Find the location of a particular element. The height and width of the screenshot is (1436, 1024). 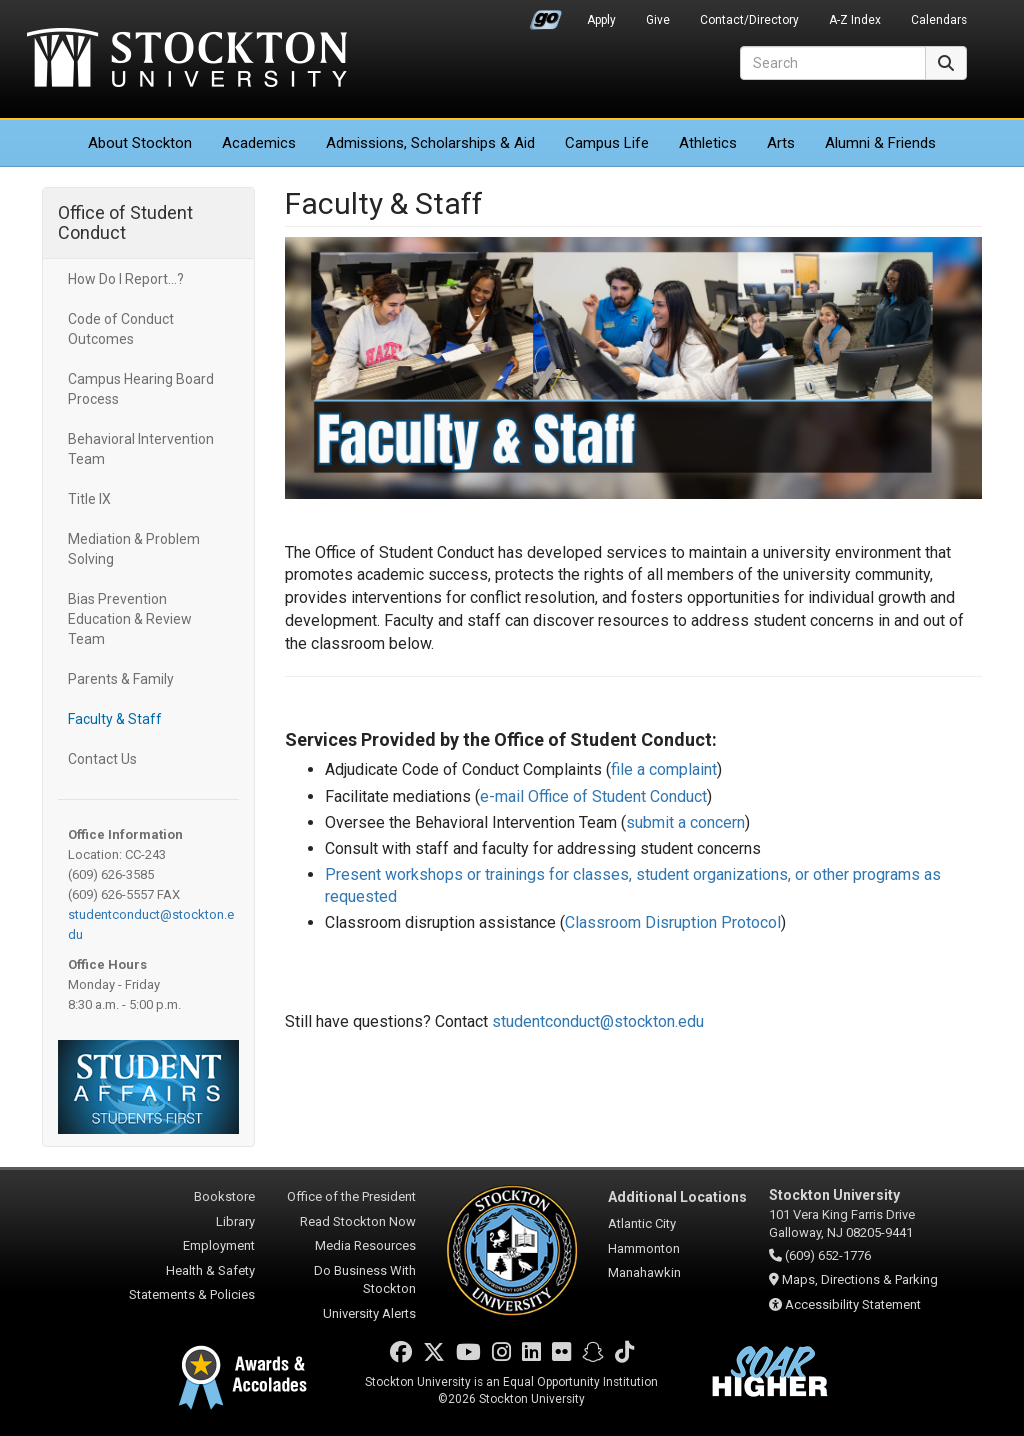

Contact Us is located at coordinates (102, 759).